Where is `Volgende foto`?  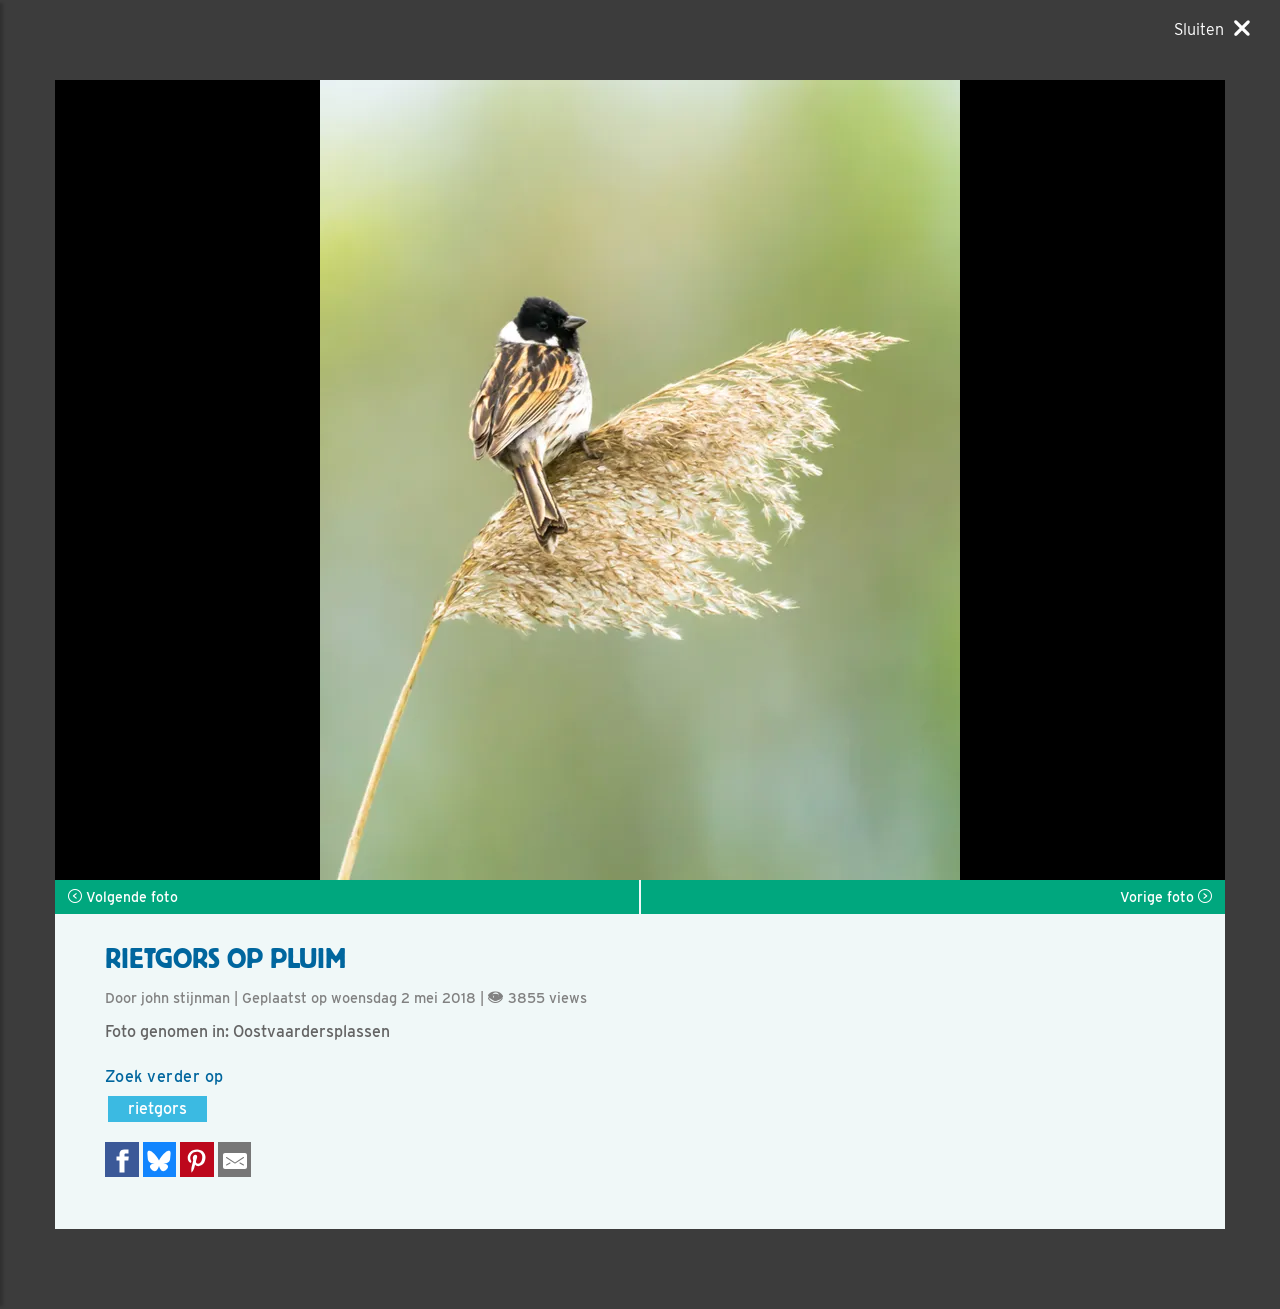
Volgende foto is located at coordinates (123, 897).